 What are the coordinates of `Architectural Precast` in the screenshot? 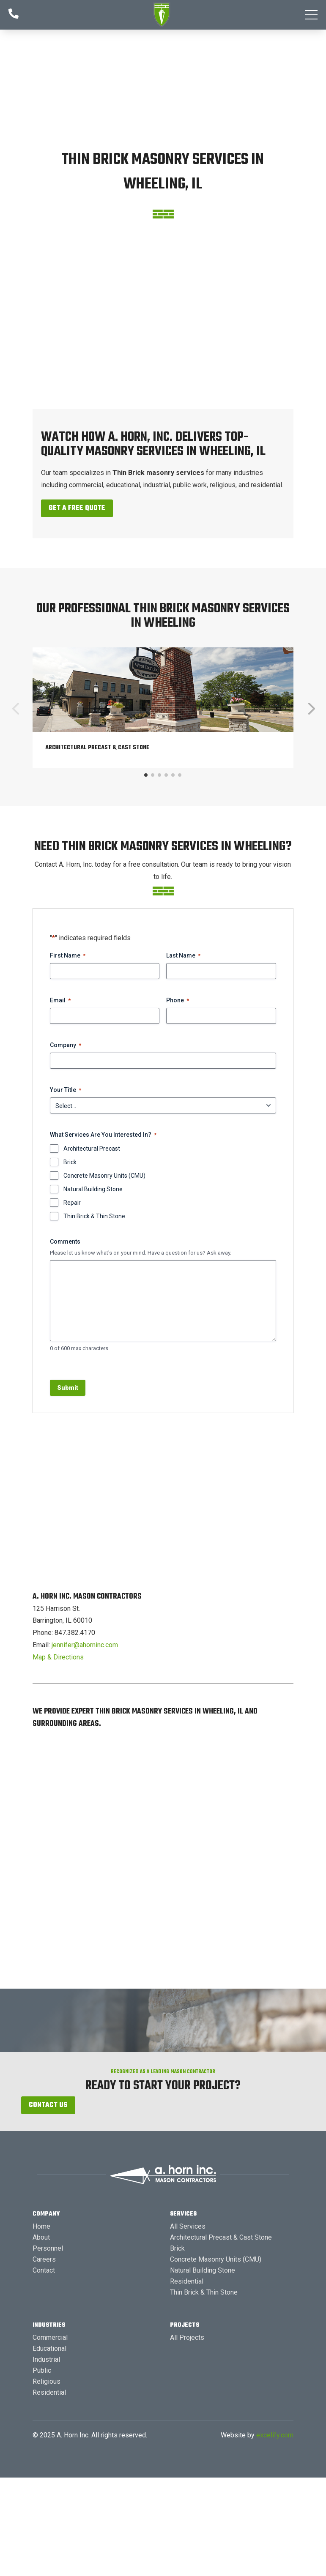 It's located at (91, 1148).